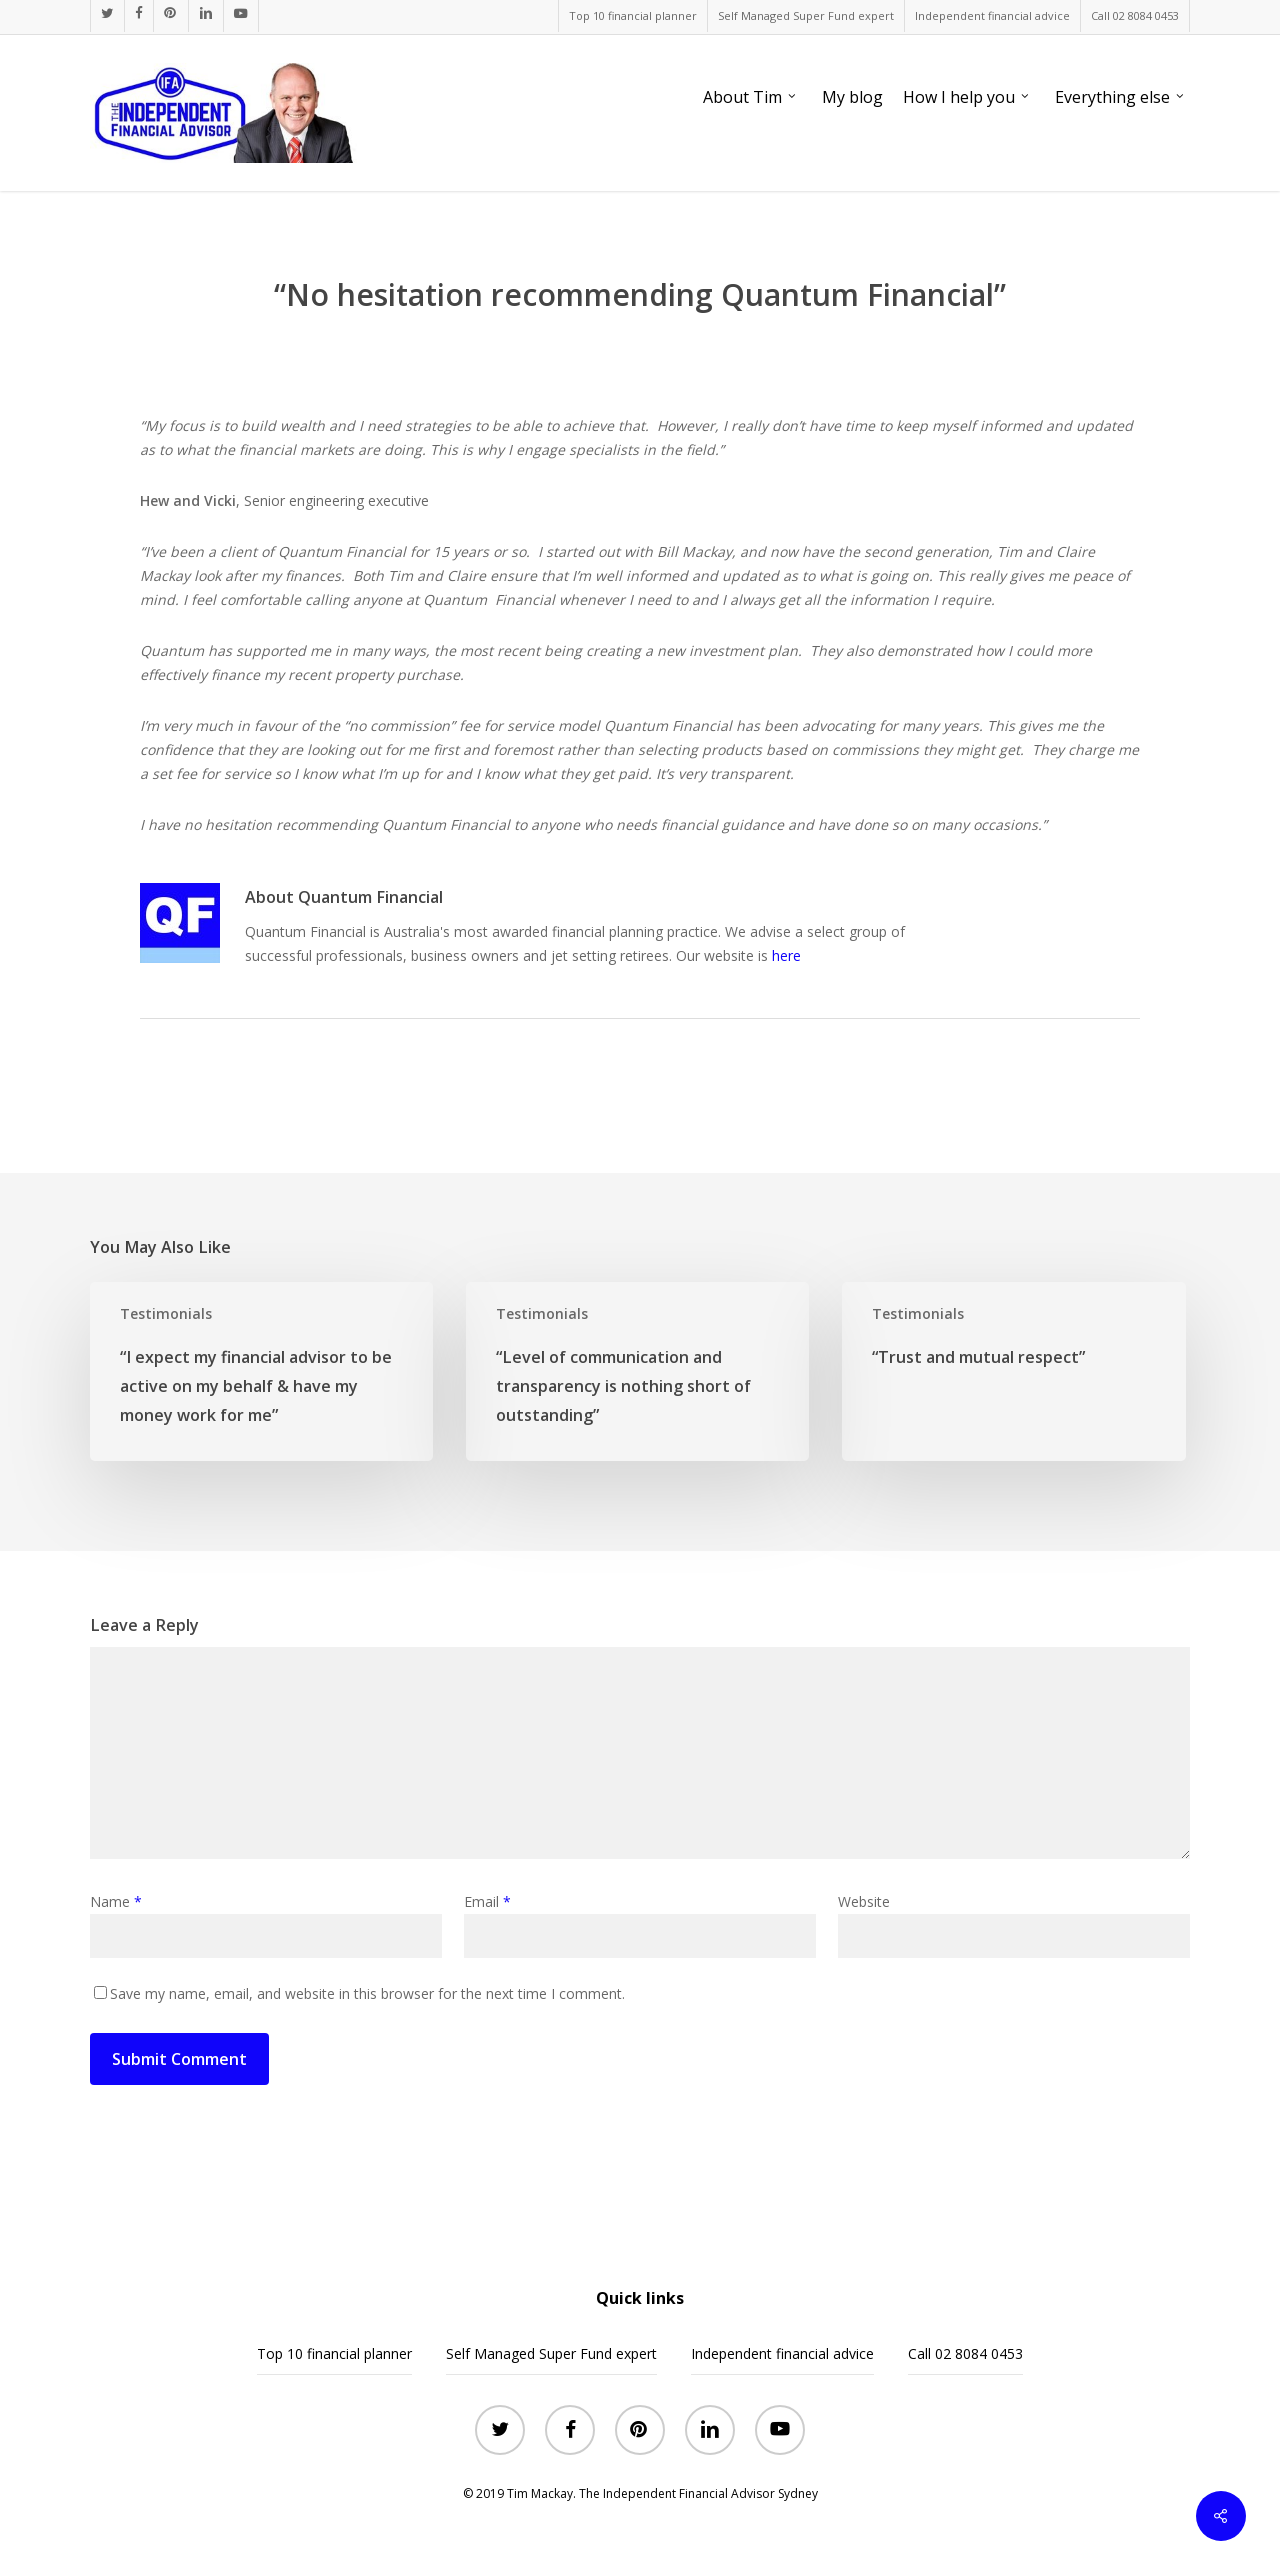 The height and width of the screenshot is (2575, 1280). I want to click on Email, so click(487, 1901).